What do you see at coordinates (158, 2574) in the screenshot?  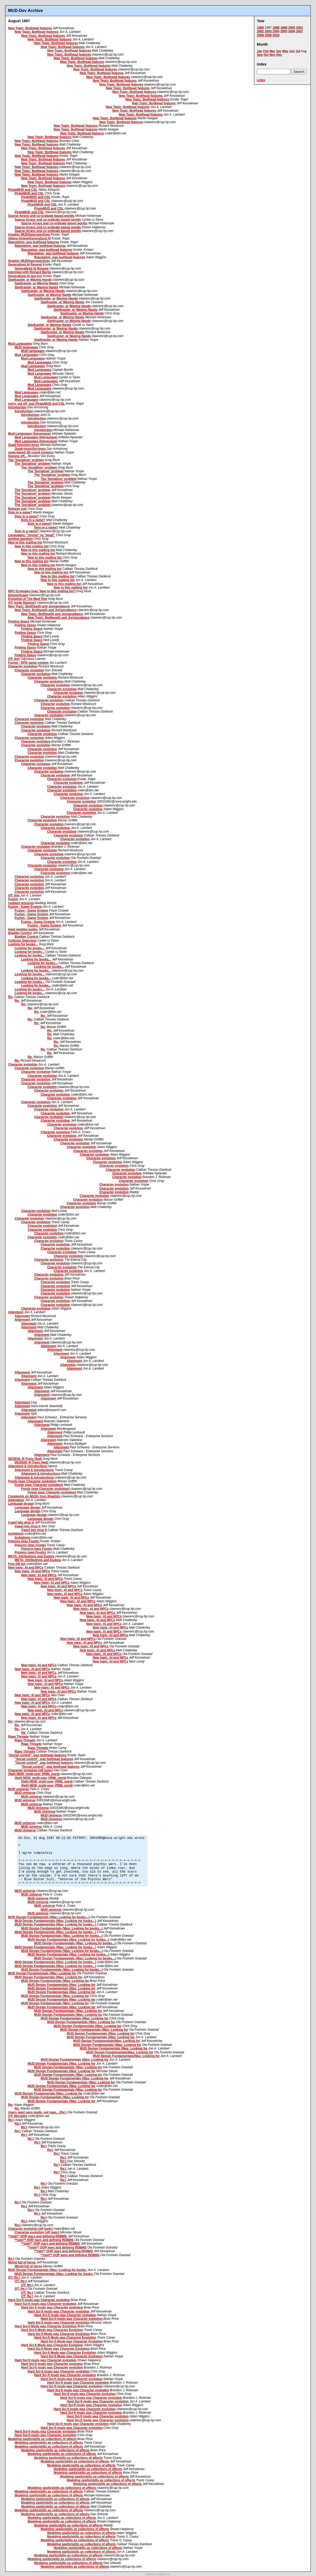 I see `software.seekye.com` at bounding box center [158, 2574].